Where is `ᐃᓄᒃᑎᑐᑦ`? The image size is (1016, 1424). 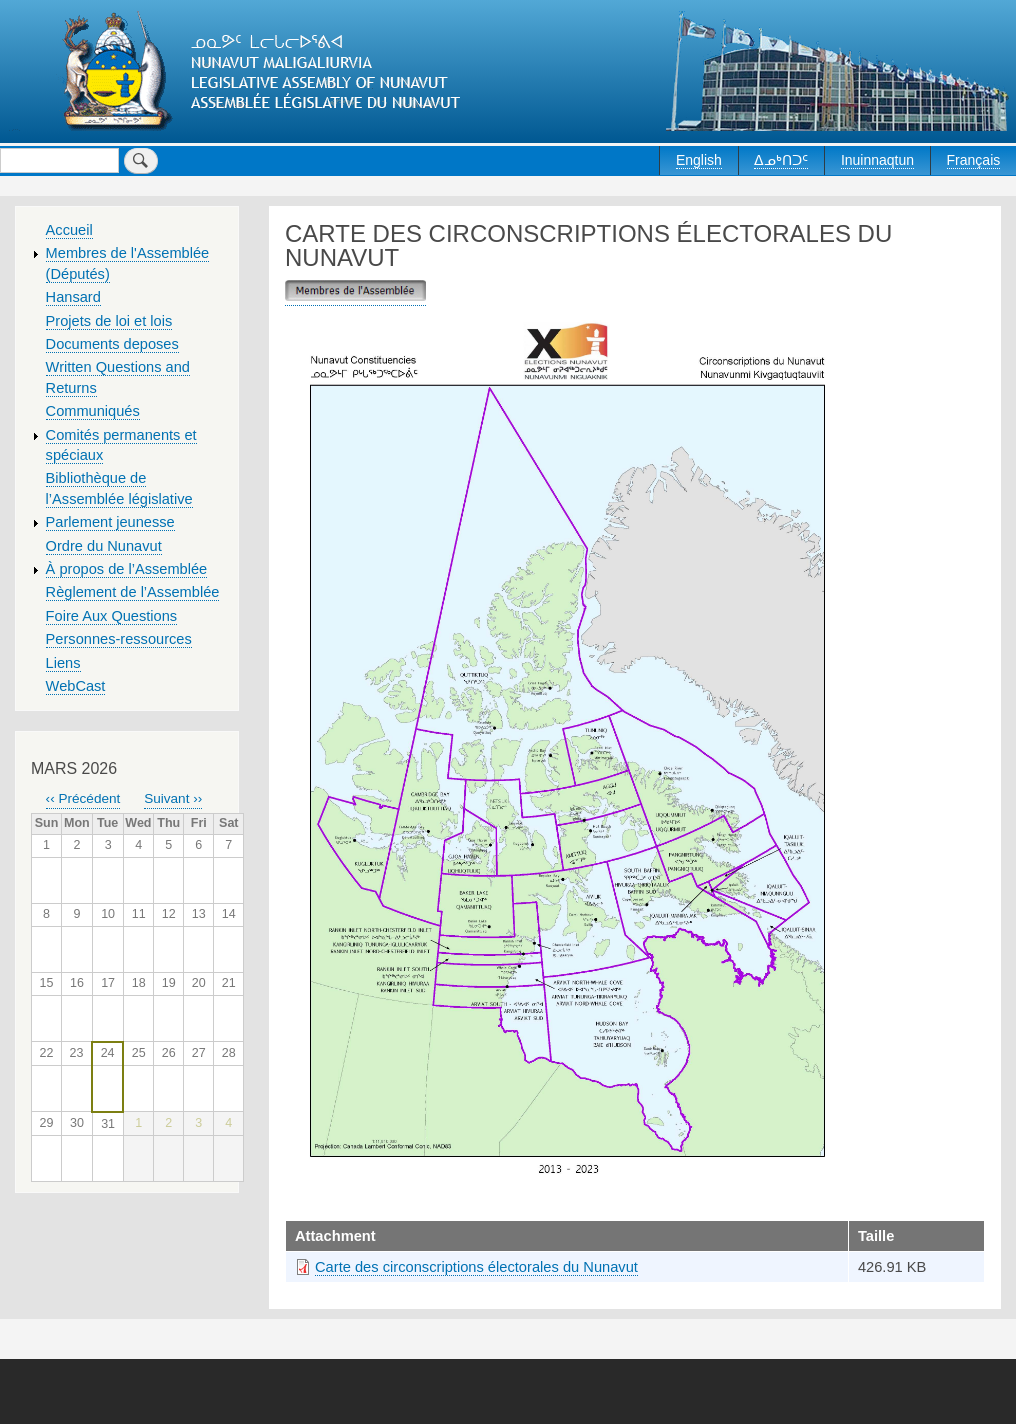 ᐃᓄᒃᑎᑐᑦ is located at coordinates (781, 160).